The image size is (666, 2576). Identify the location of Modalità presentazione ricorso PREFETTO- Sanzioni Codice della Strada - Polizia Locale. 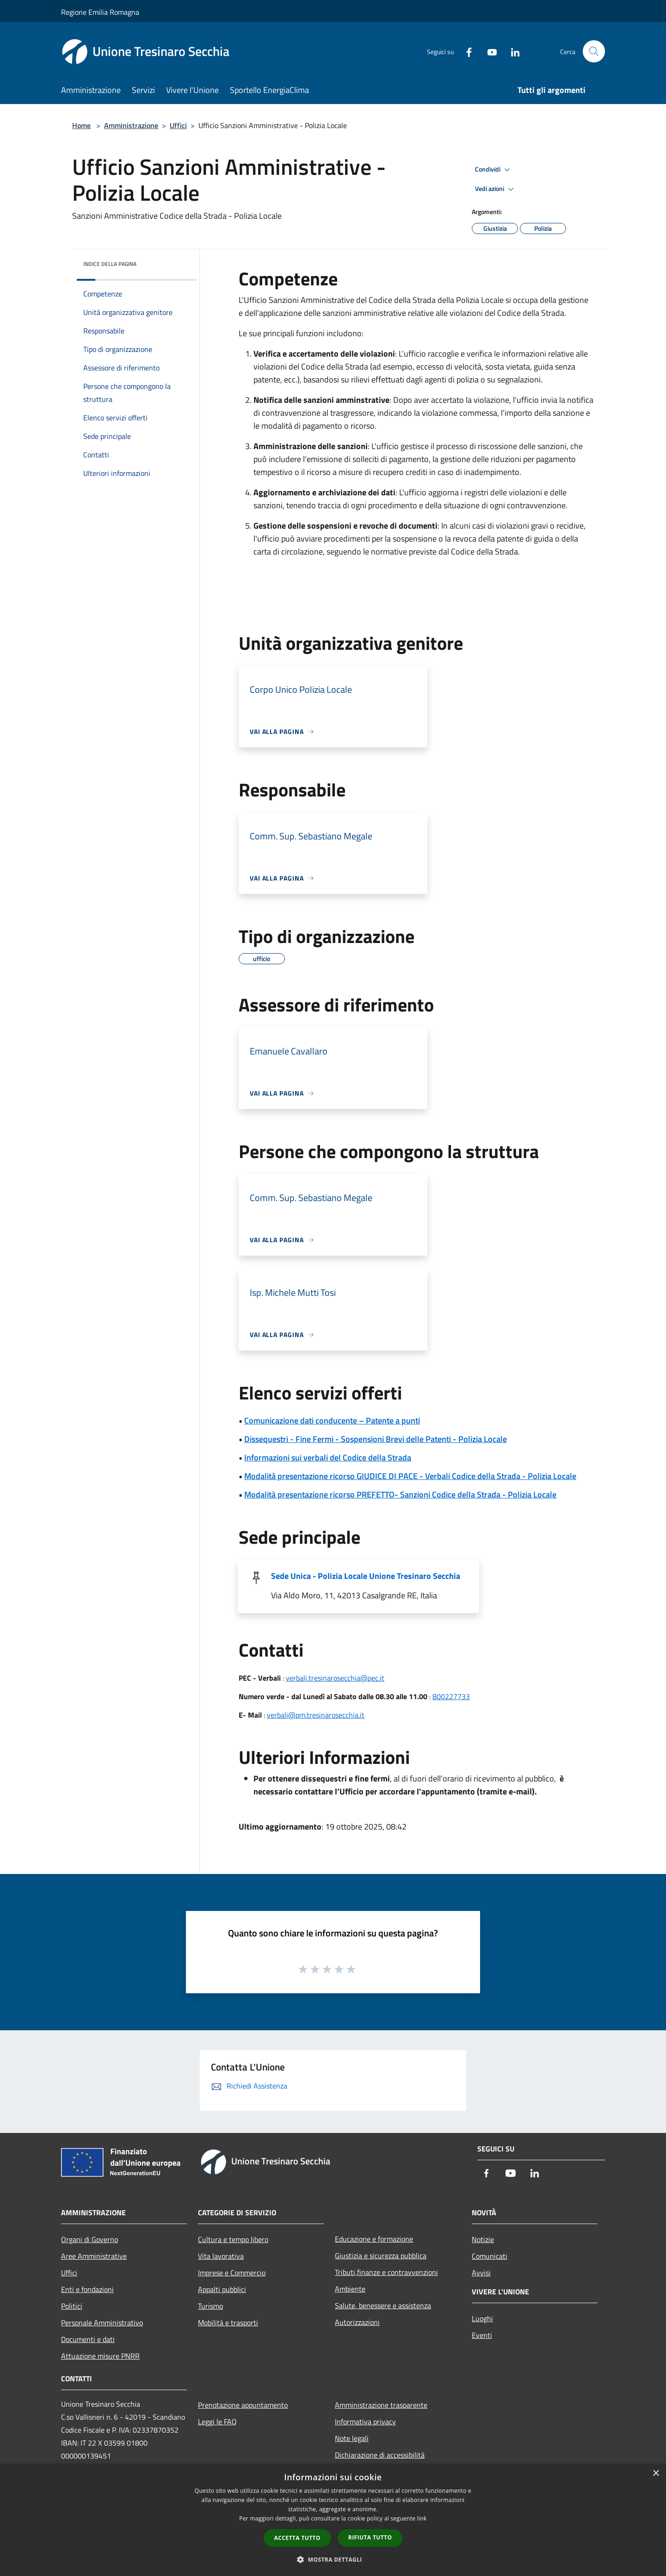
(400, 1494).